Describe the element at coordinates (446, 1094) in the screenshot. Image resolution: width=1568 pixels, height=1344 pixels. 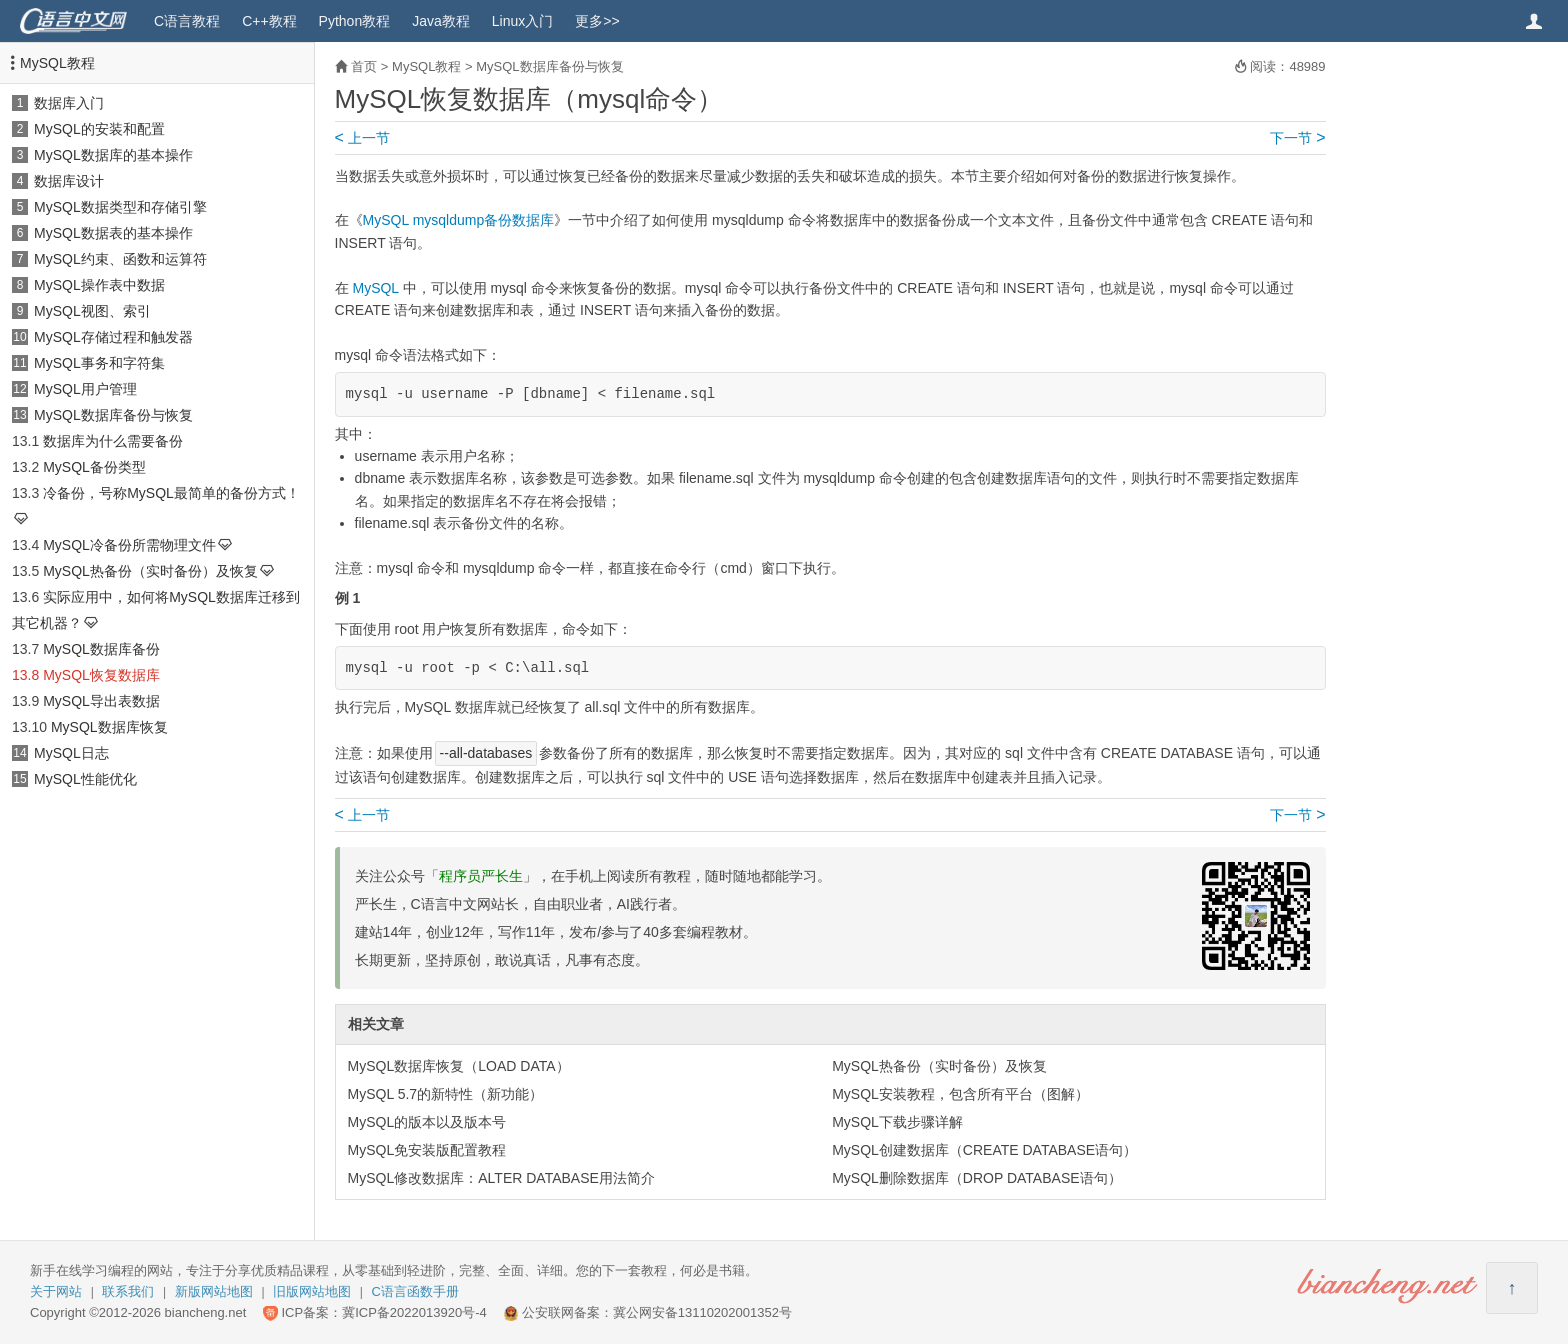
I see `MySQL 5.7的新特性（新功能）` at that location.